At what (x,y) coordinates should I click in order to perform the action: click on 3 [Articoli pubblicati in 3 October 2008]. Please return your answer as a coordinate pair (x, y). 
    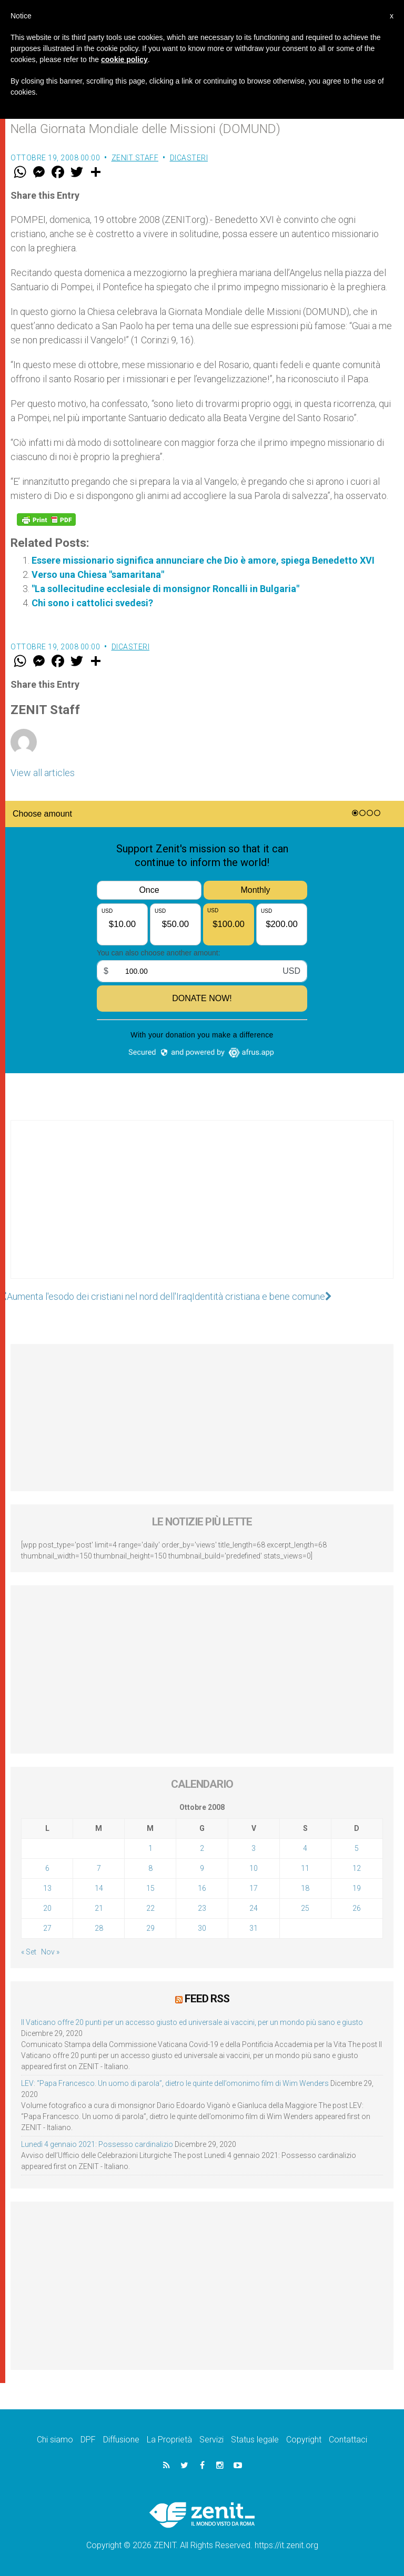
    Looking at the image, I should click on (253, 1848).